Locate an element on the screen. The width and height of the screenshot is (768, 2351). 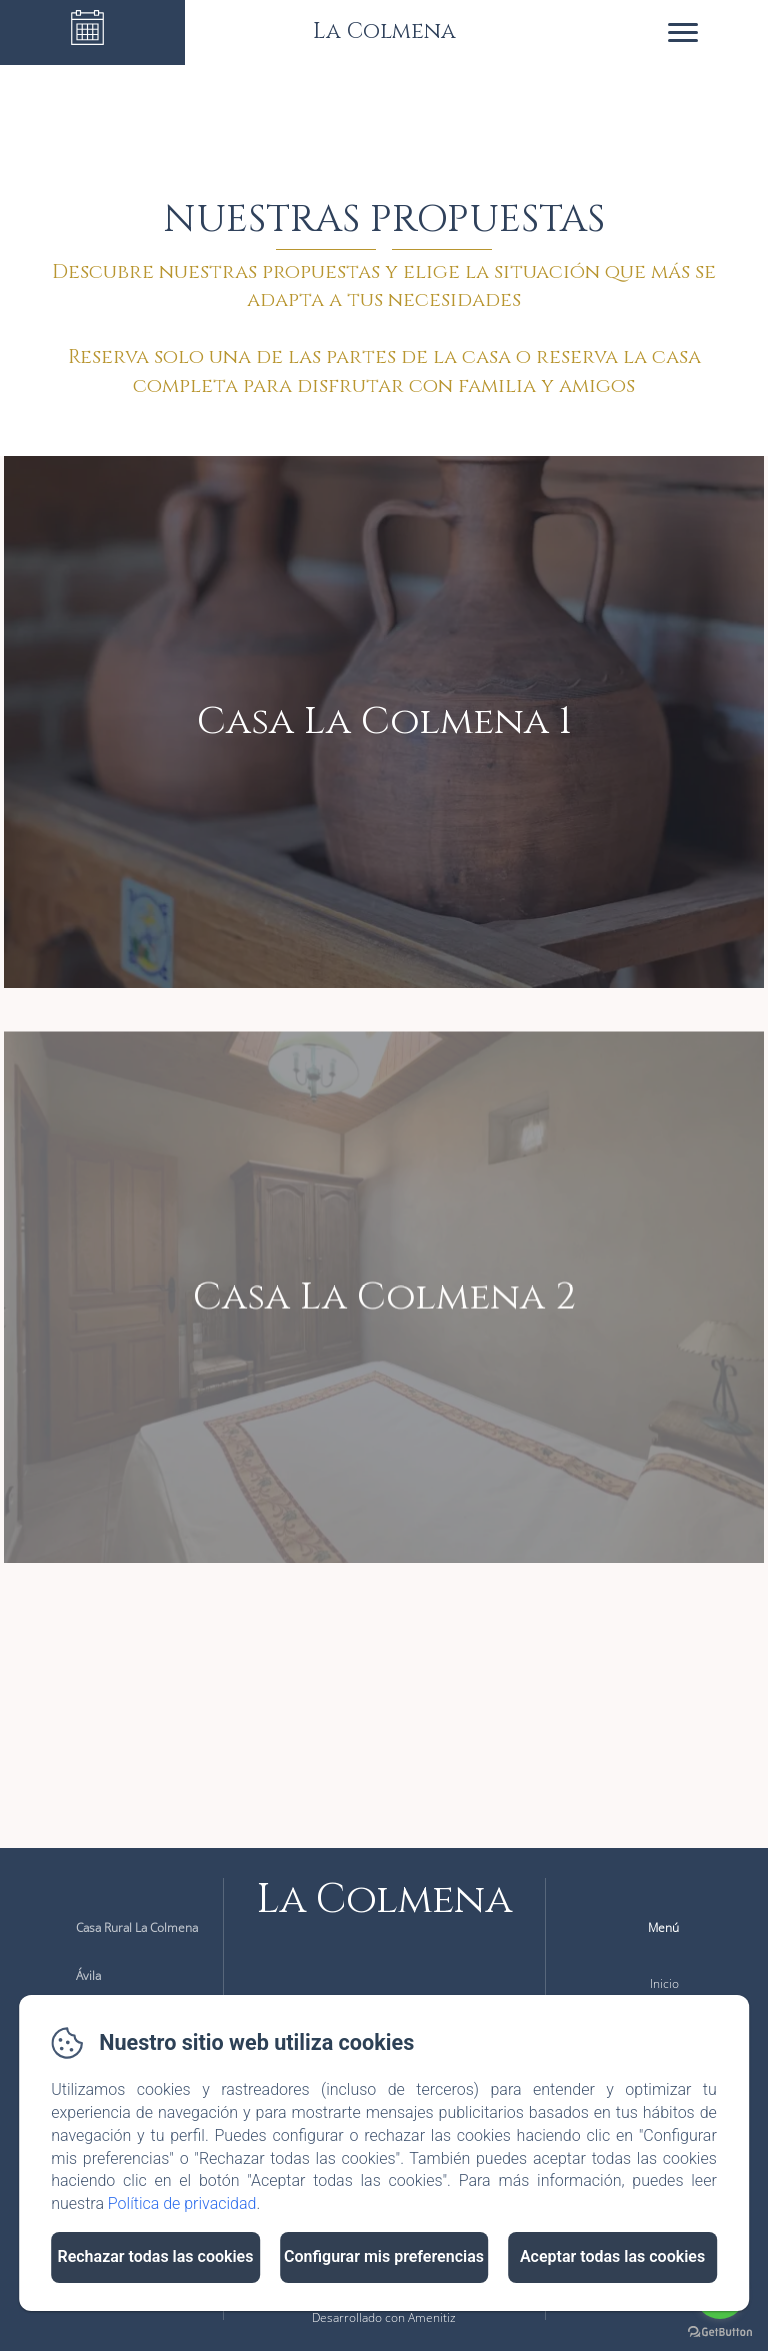
Política de privacidad is located at coordinates (182, 2203).